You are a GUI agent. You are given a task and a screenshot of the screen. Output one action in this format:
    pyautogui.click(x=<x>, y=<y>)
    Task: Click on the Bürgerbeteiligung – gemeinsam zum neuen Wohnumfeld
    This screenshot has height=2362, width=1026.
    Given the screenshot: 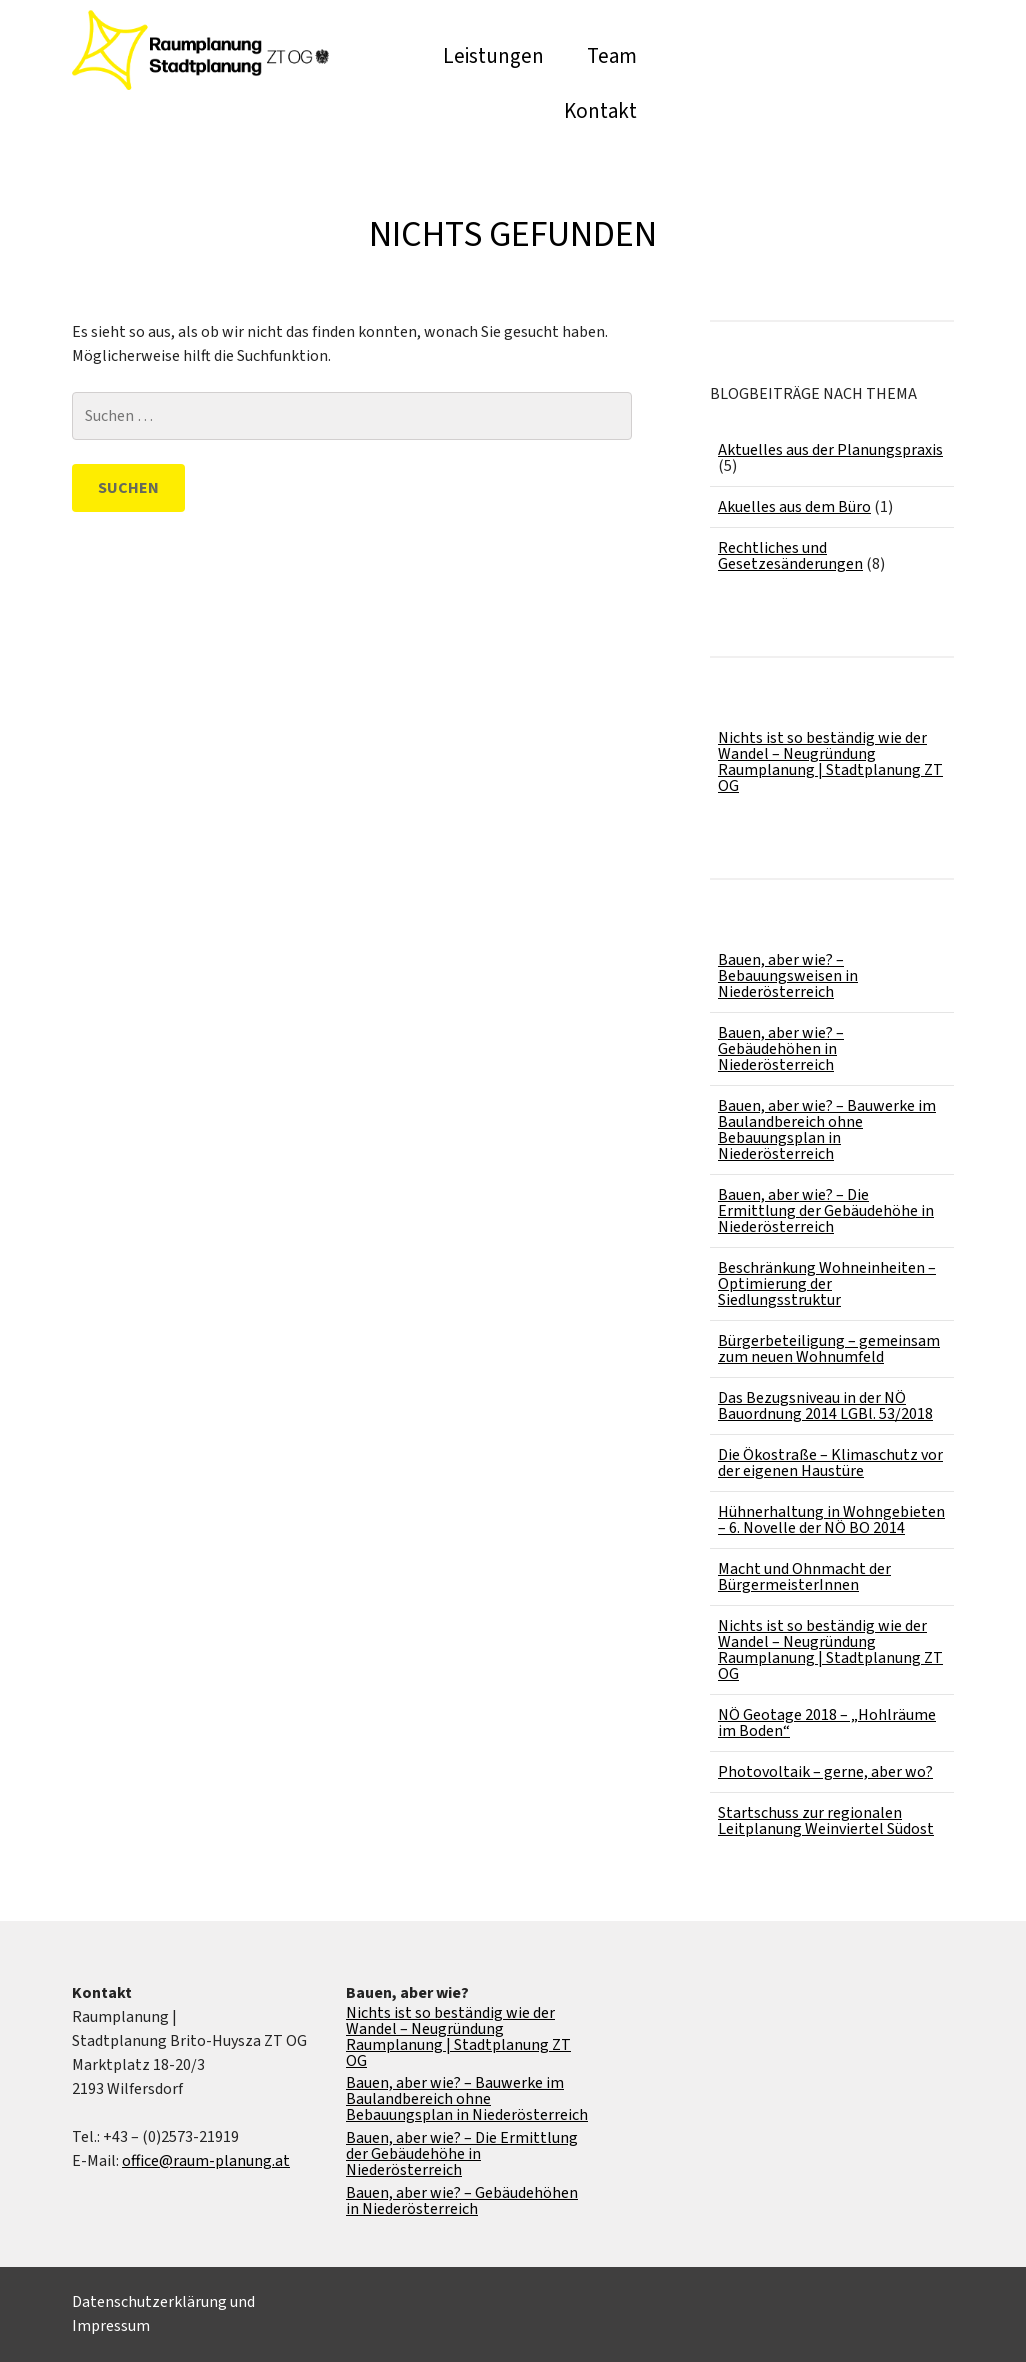 What is the action you would take?
    pyautogui.click(x=829, y=1349)
    